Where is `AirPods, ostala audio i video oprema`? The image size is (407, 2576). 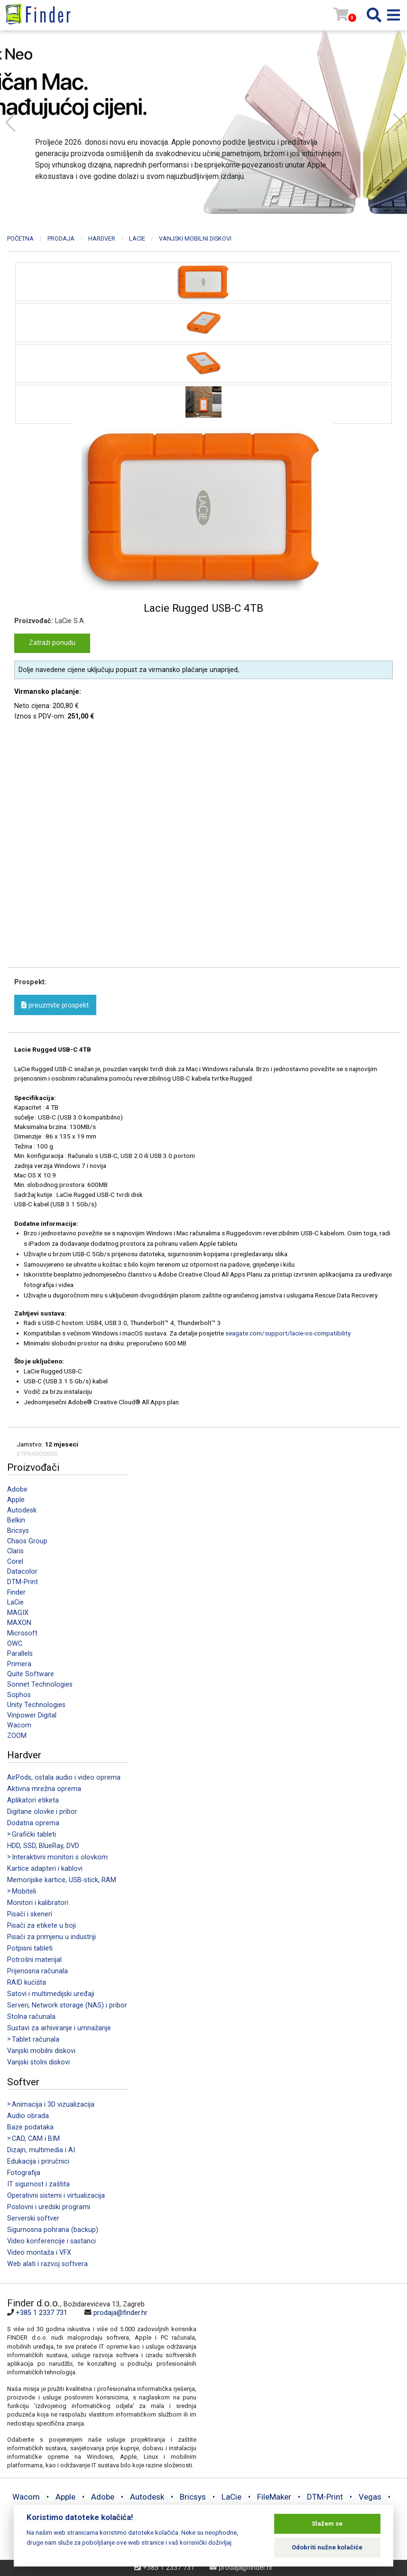 AirPods, ostala audio i video oprema is located at coordinates (63, 1777).